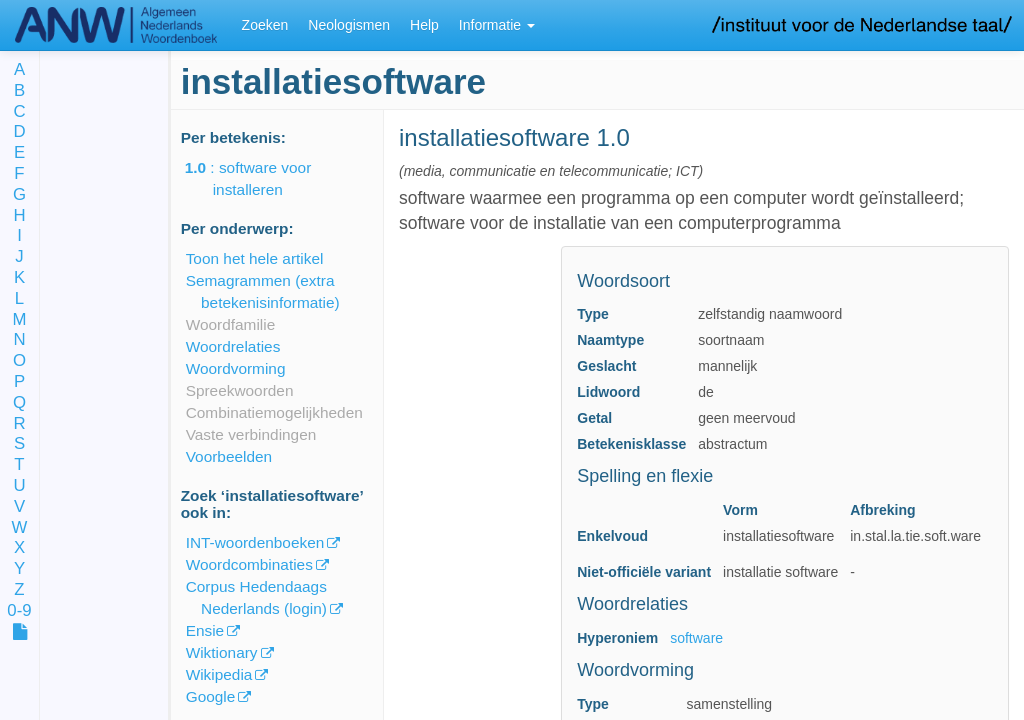 The width and height of the screenshot is (1024, 720). I want to click on Help, so click(424, 25).